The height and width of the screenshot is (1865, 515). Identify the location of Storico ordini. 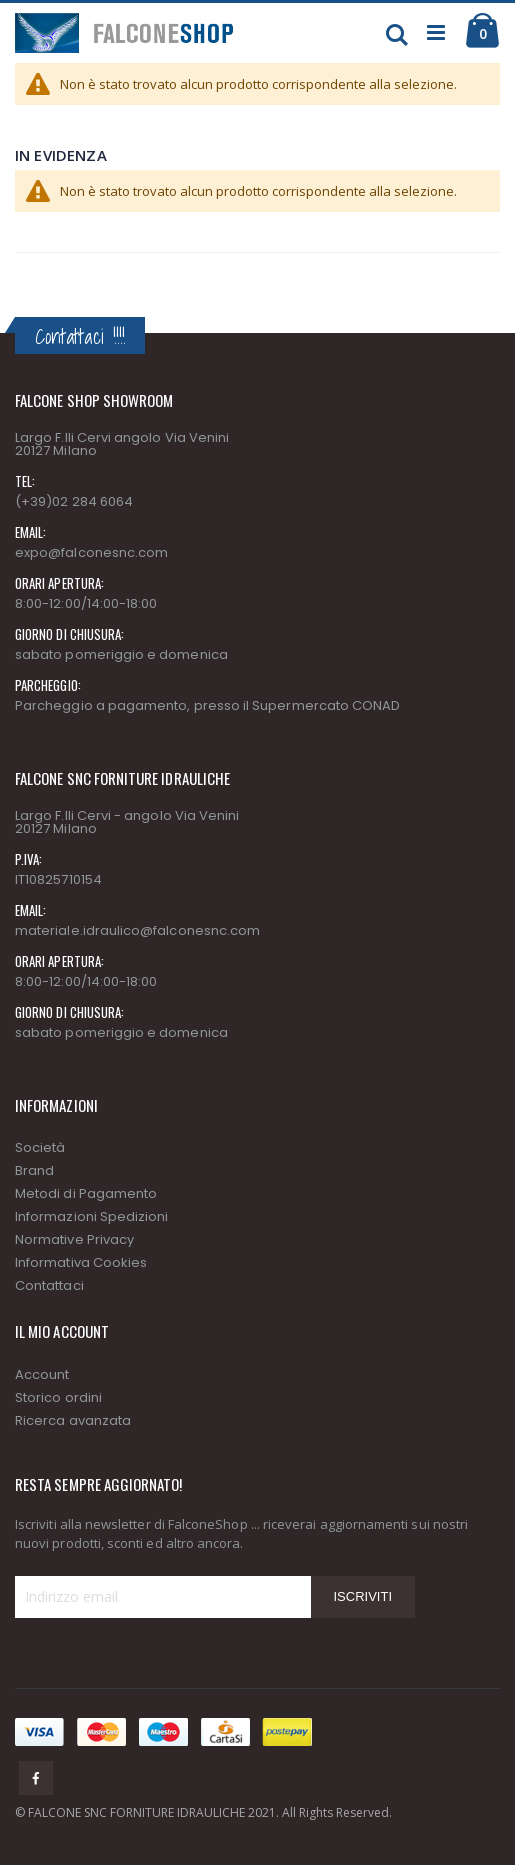
(58, 1397).